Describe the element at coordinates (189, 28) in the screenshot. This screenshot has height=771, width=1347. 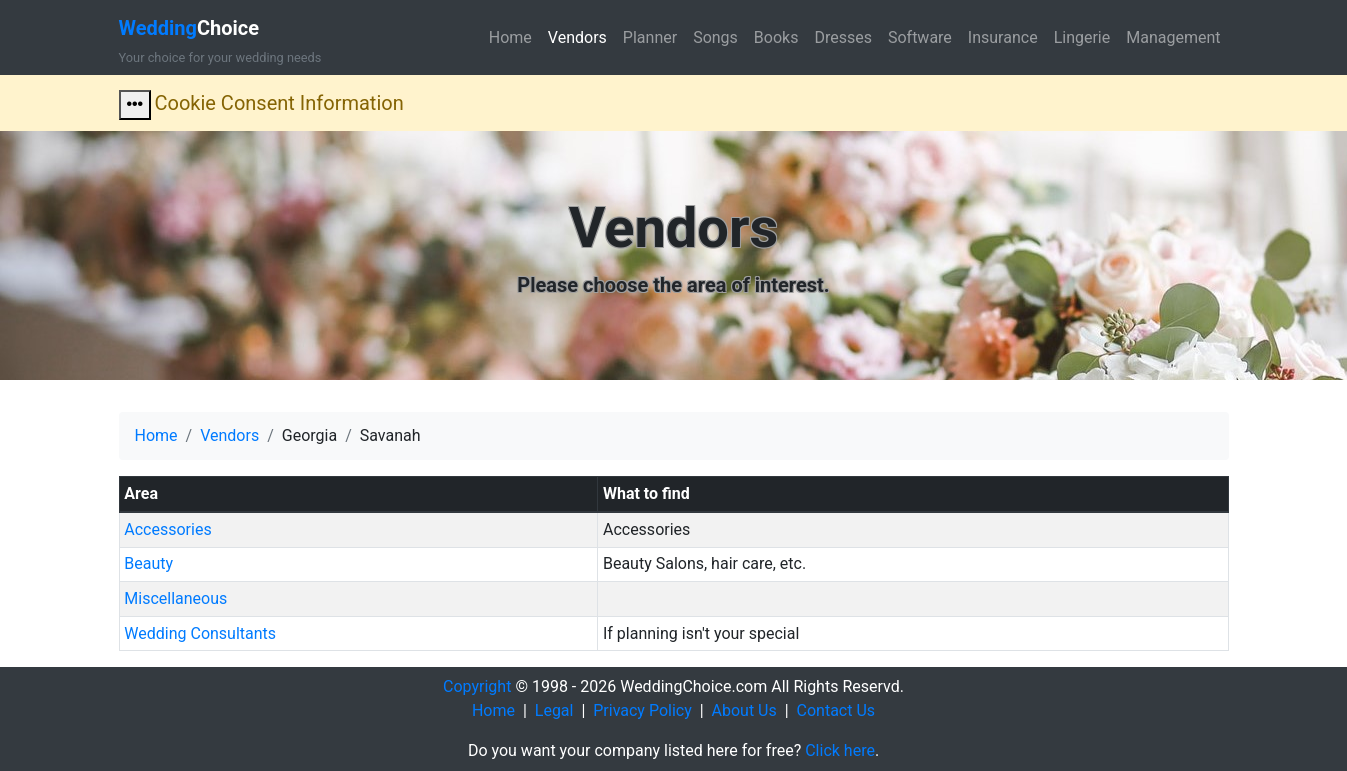
I see `Choice` at that location.